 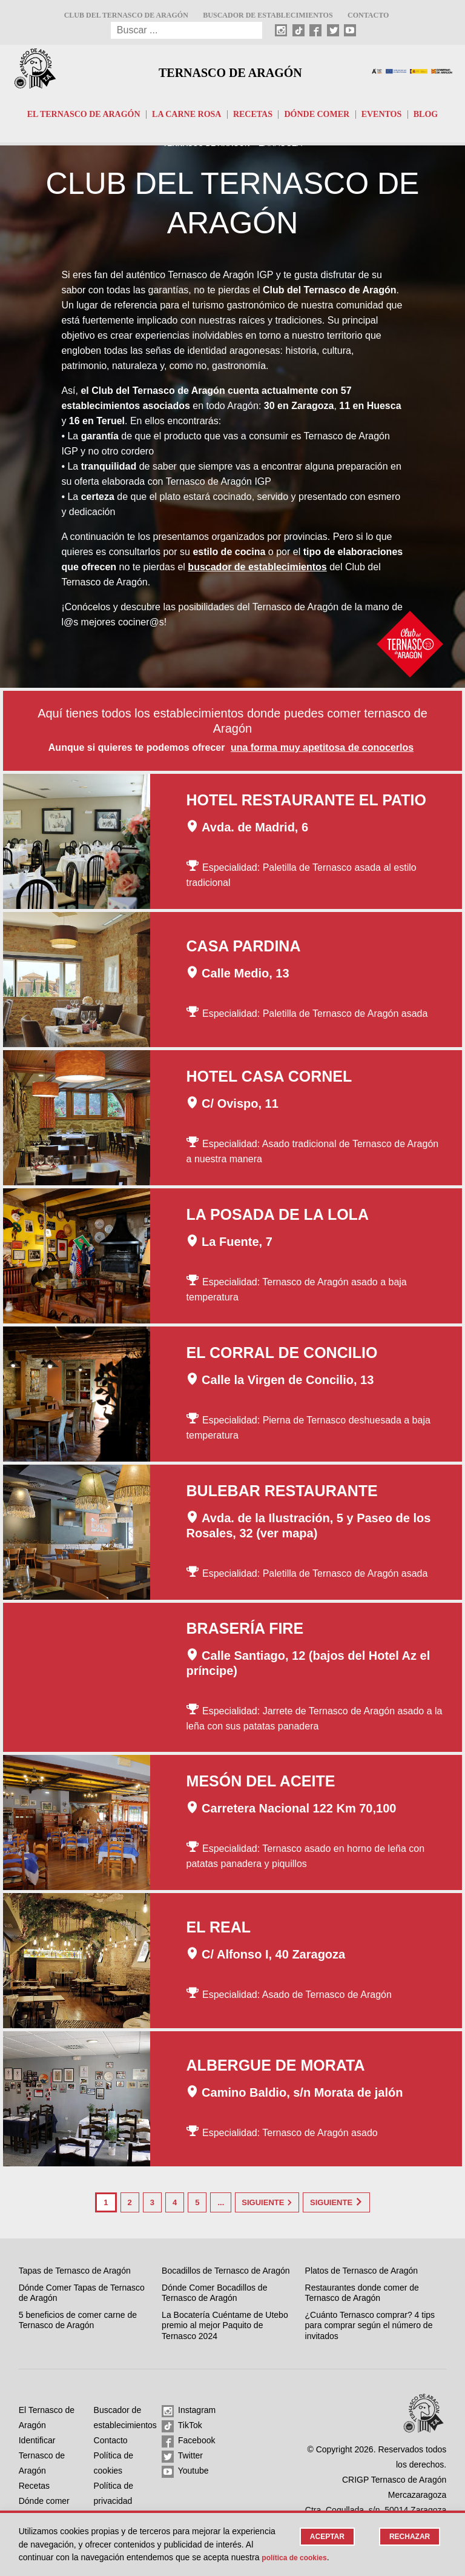 What do you see at coordinates (269, 1077) in the screenshot?
I see `Hotel Casa Cornel` at bounding box center [269, 1077].